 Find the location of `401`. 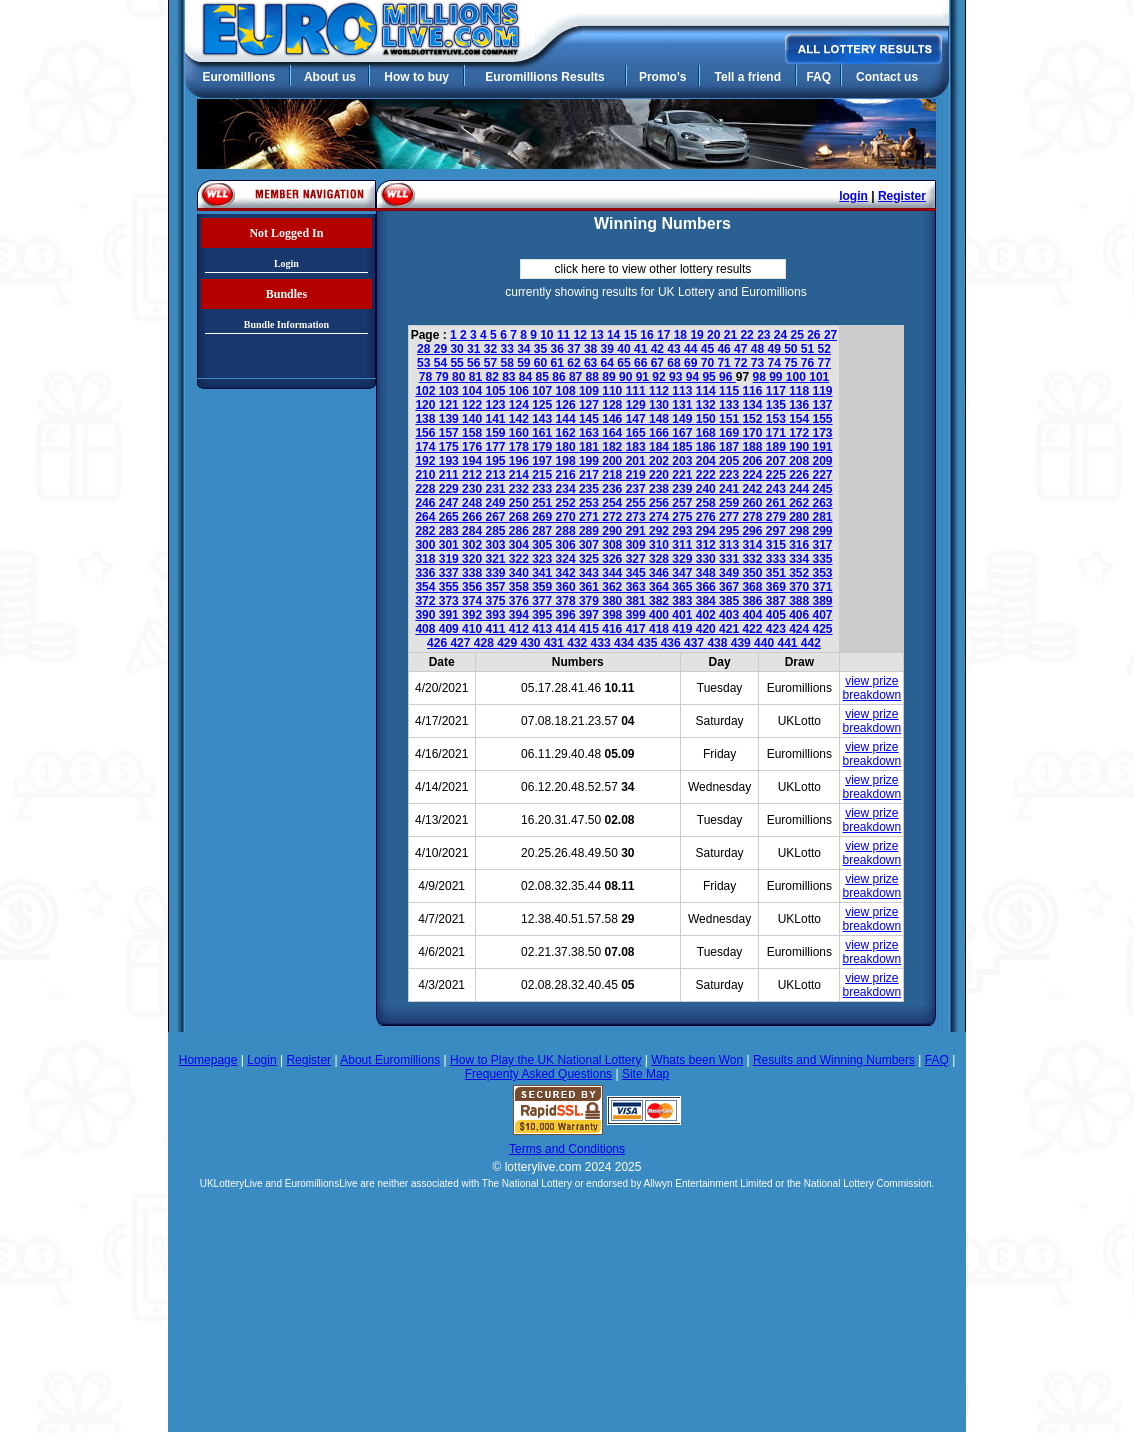

401 is located at coordinates (683, 615).